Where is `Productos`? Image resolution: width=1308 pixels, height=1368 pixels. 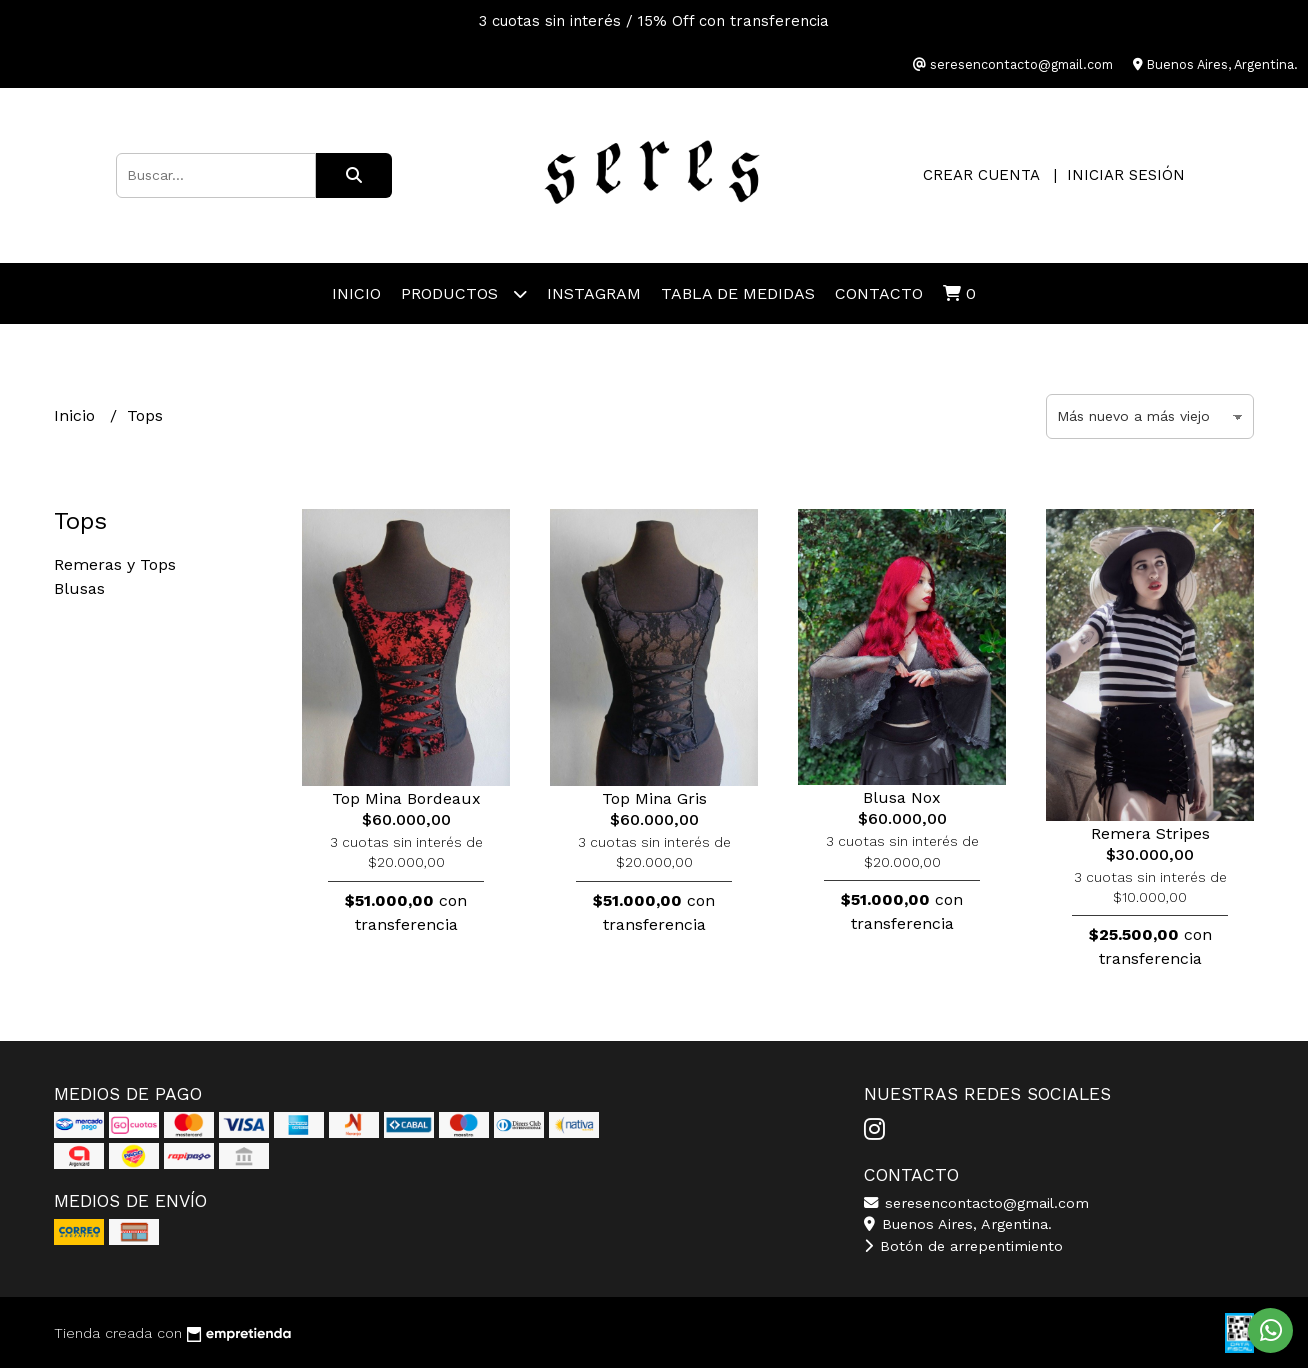
Productos is located at coordinates (464, 293).